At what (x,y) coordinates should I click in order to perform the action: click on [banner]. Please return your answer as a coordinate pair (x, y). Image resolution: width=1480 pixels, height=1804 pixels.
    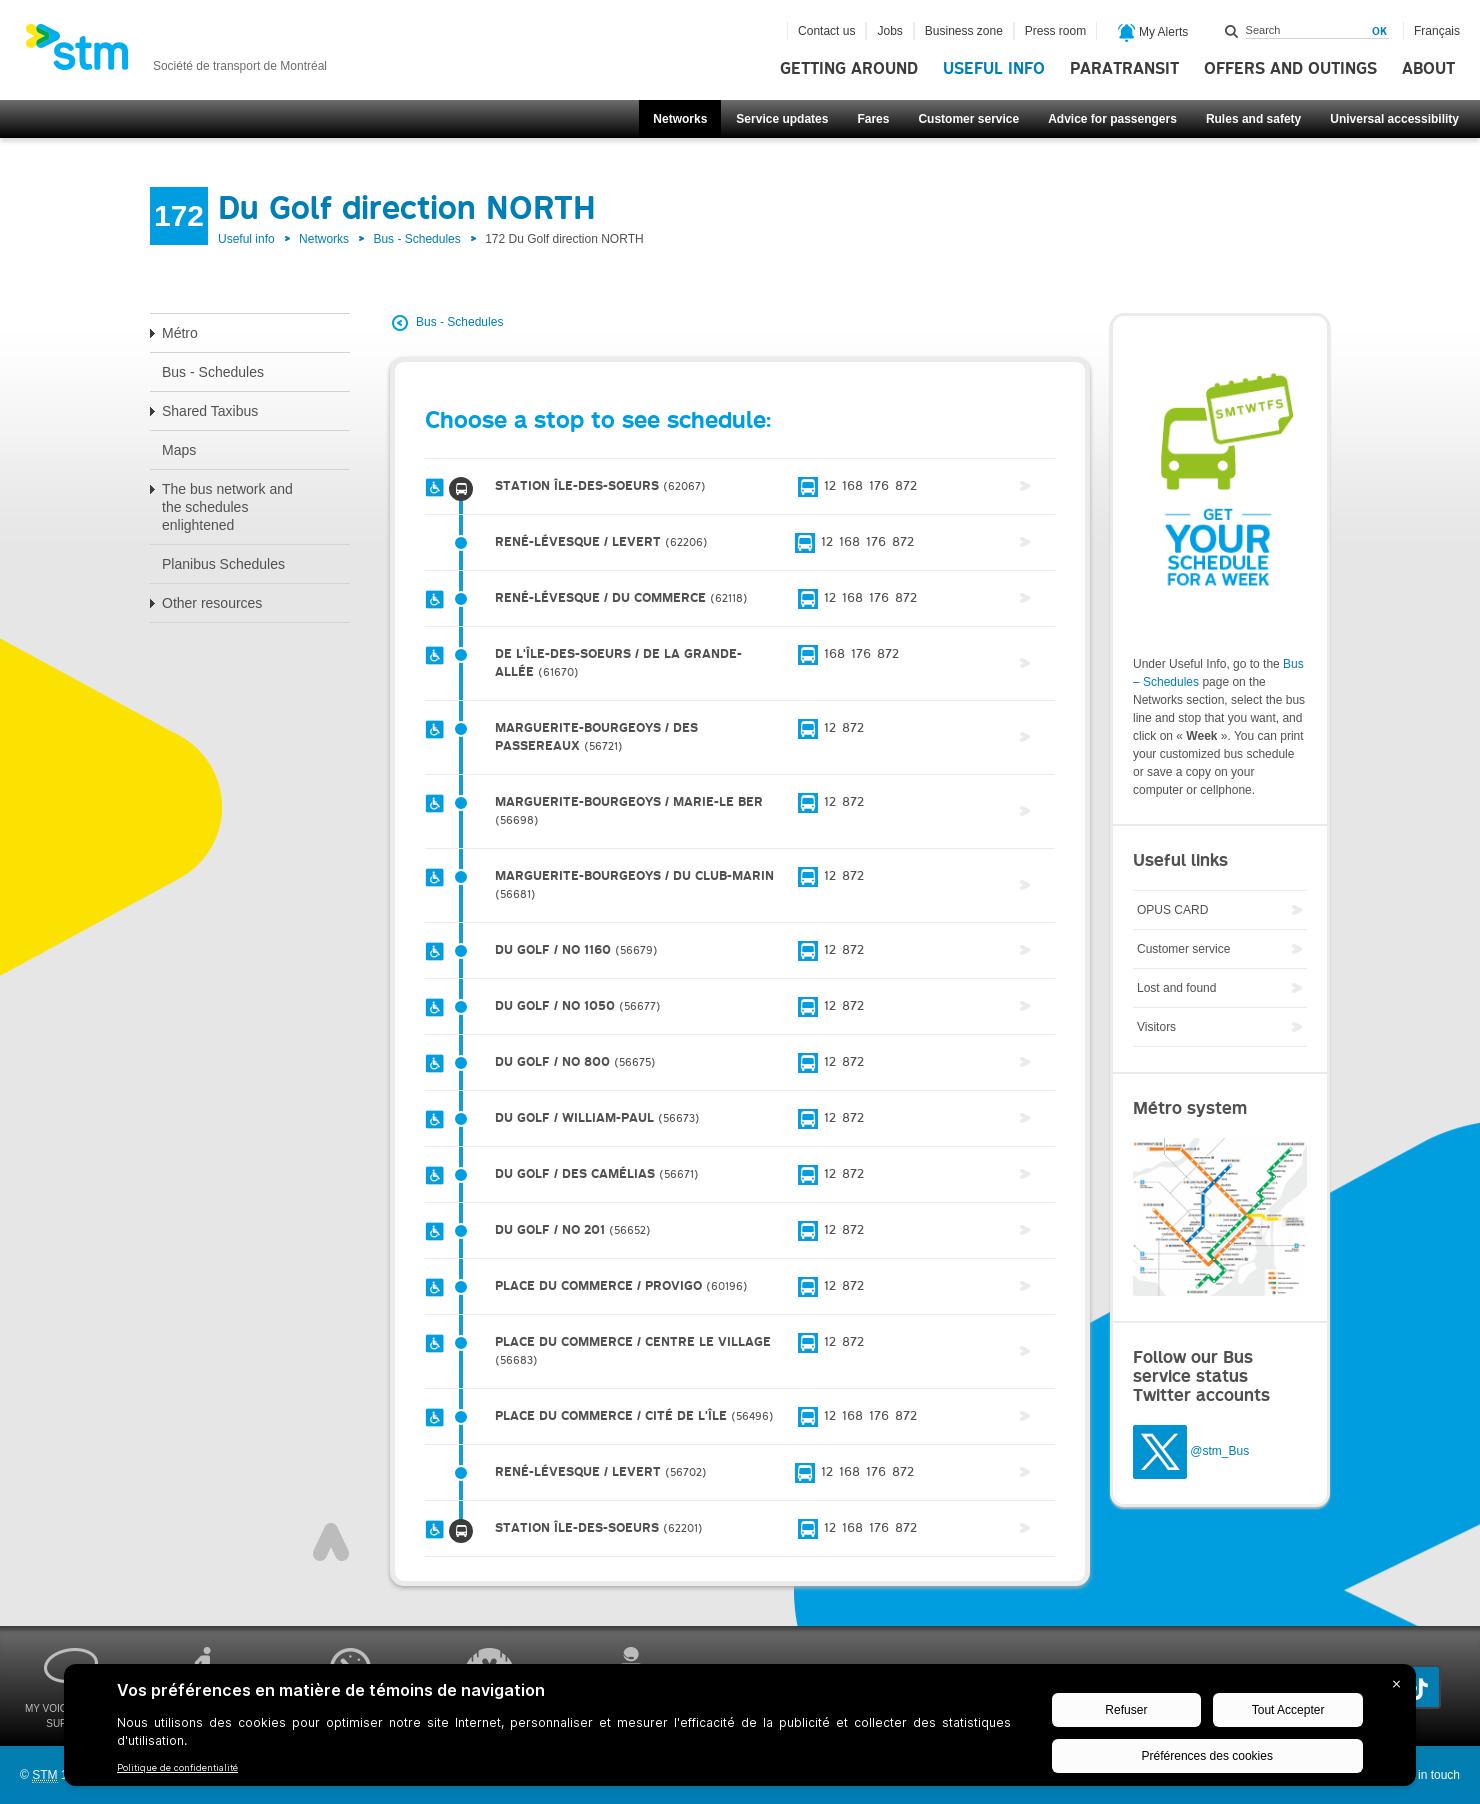
    Looking at the image, I should click on (176, 53).